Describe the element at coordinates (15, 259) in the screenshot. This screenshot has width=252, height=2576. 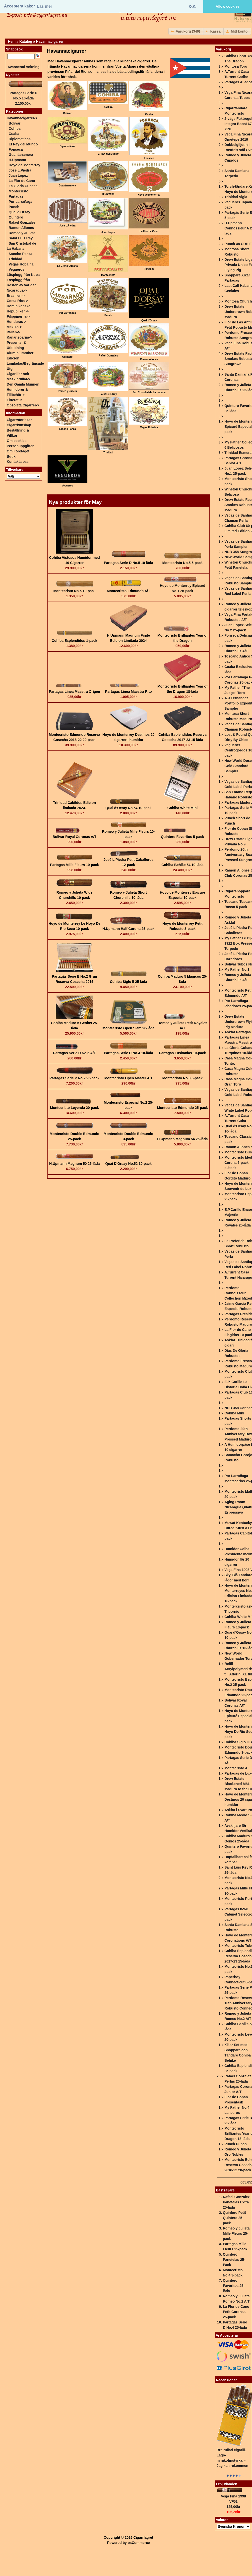
I see `Trinidad` at that location.